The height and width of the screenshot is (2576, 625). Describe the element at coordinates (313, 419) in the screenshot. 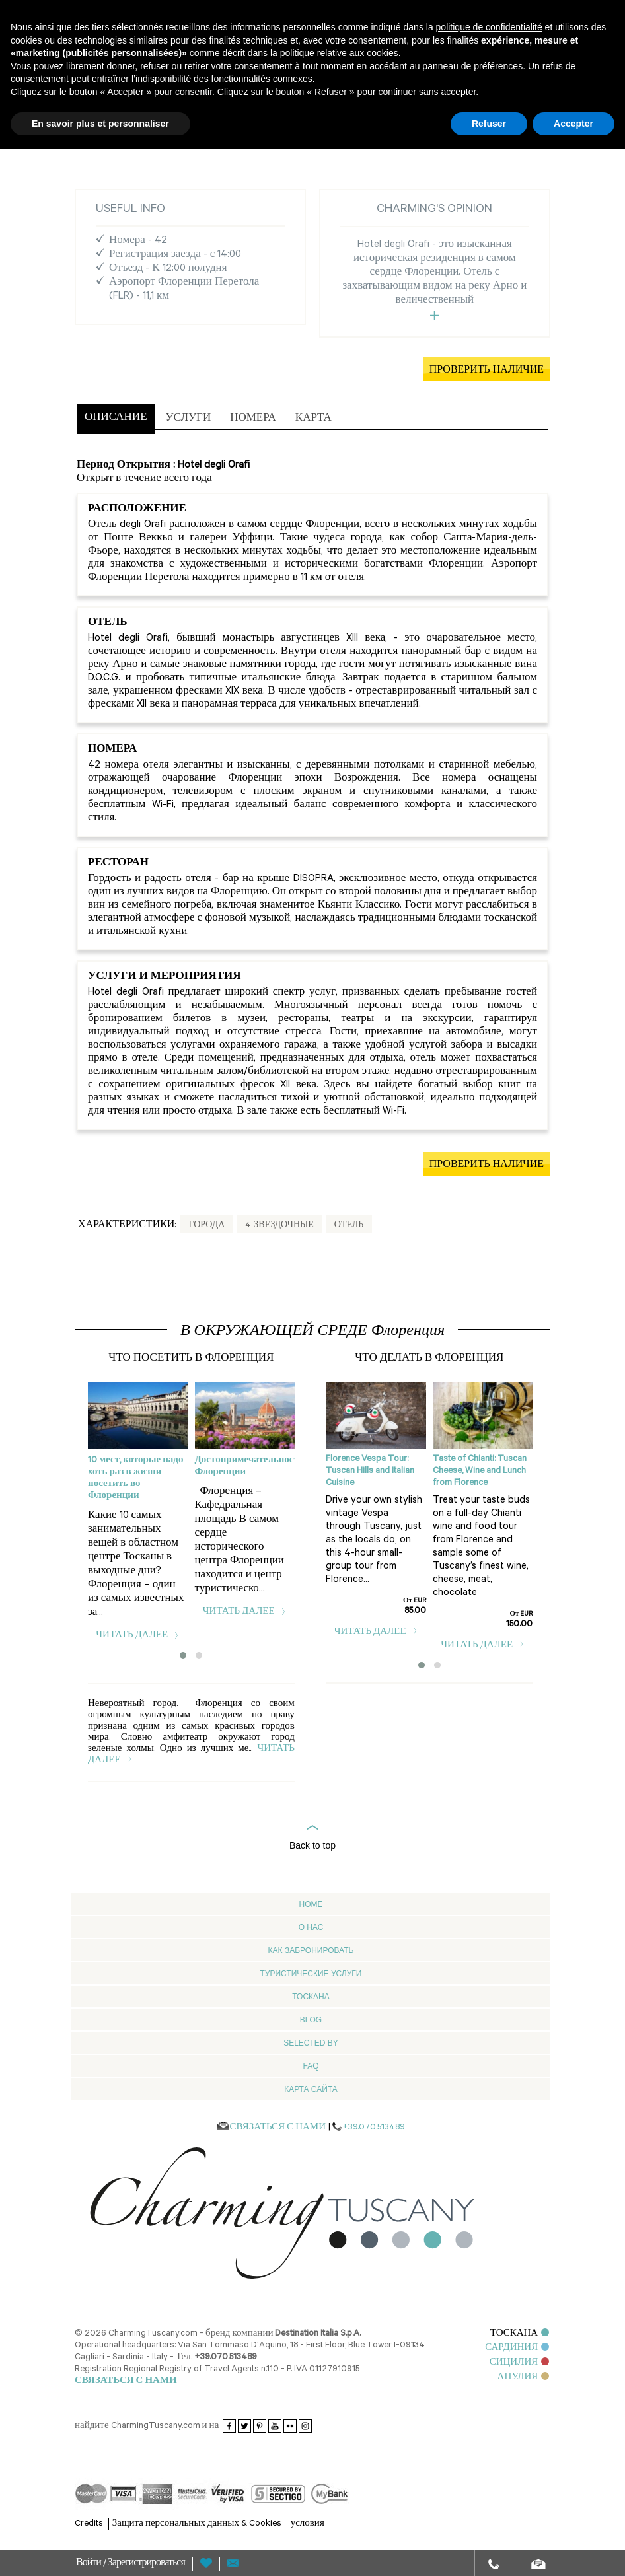

I see `Карта [presentation]` at that location.